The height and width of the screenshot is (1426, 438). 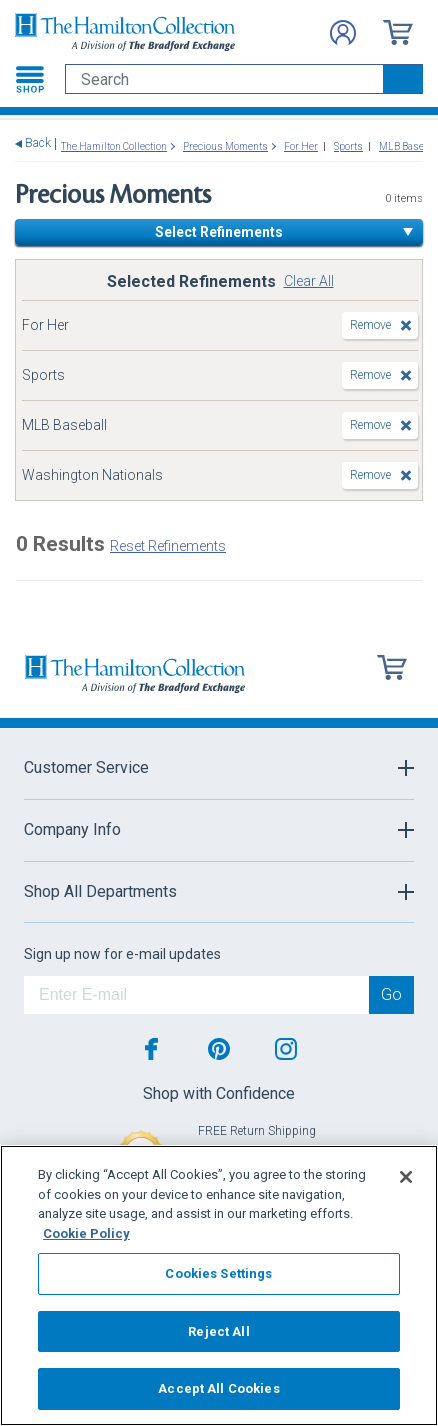 What do you see at coordinates (38, 143) in the screenshot?
I see `Back` at bounding box center [38, 143].